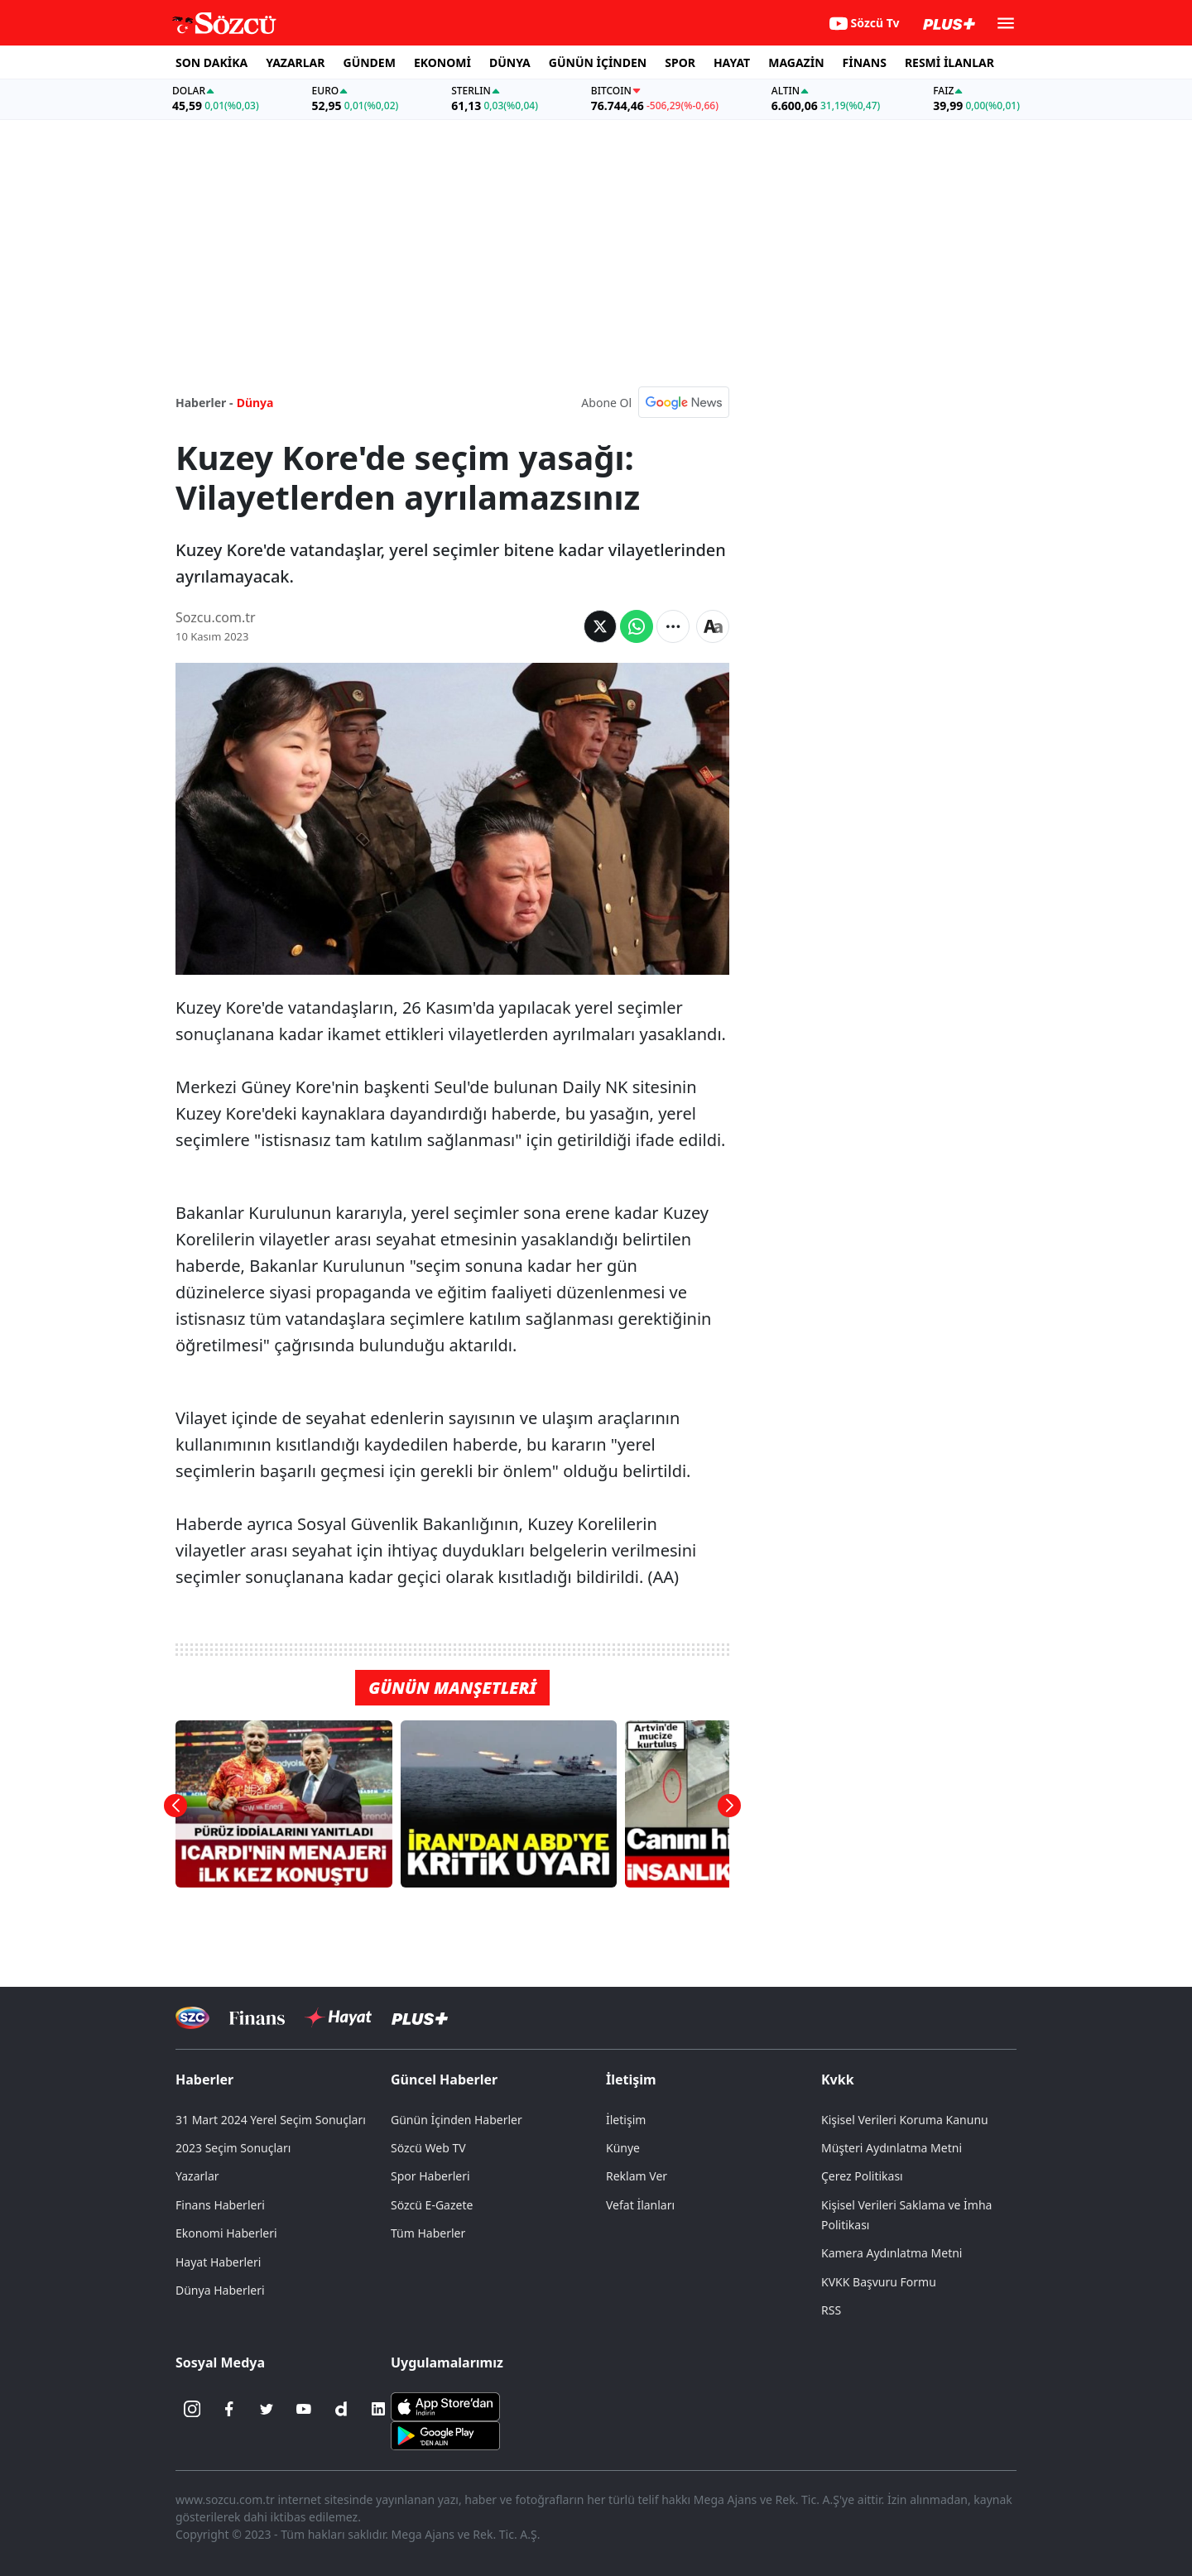 The image size is (1192, 2576). I want to click on MAGAZİN, so click(796, 62).